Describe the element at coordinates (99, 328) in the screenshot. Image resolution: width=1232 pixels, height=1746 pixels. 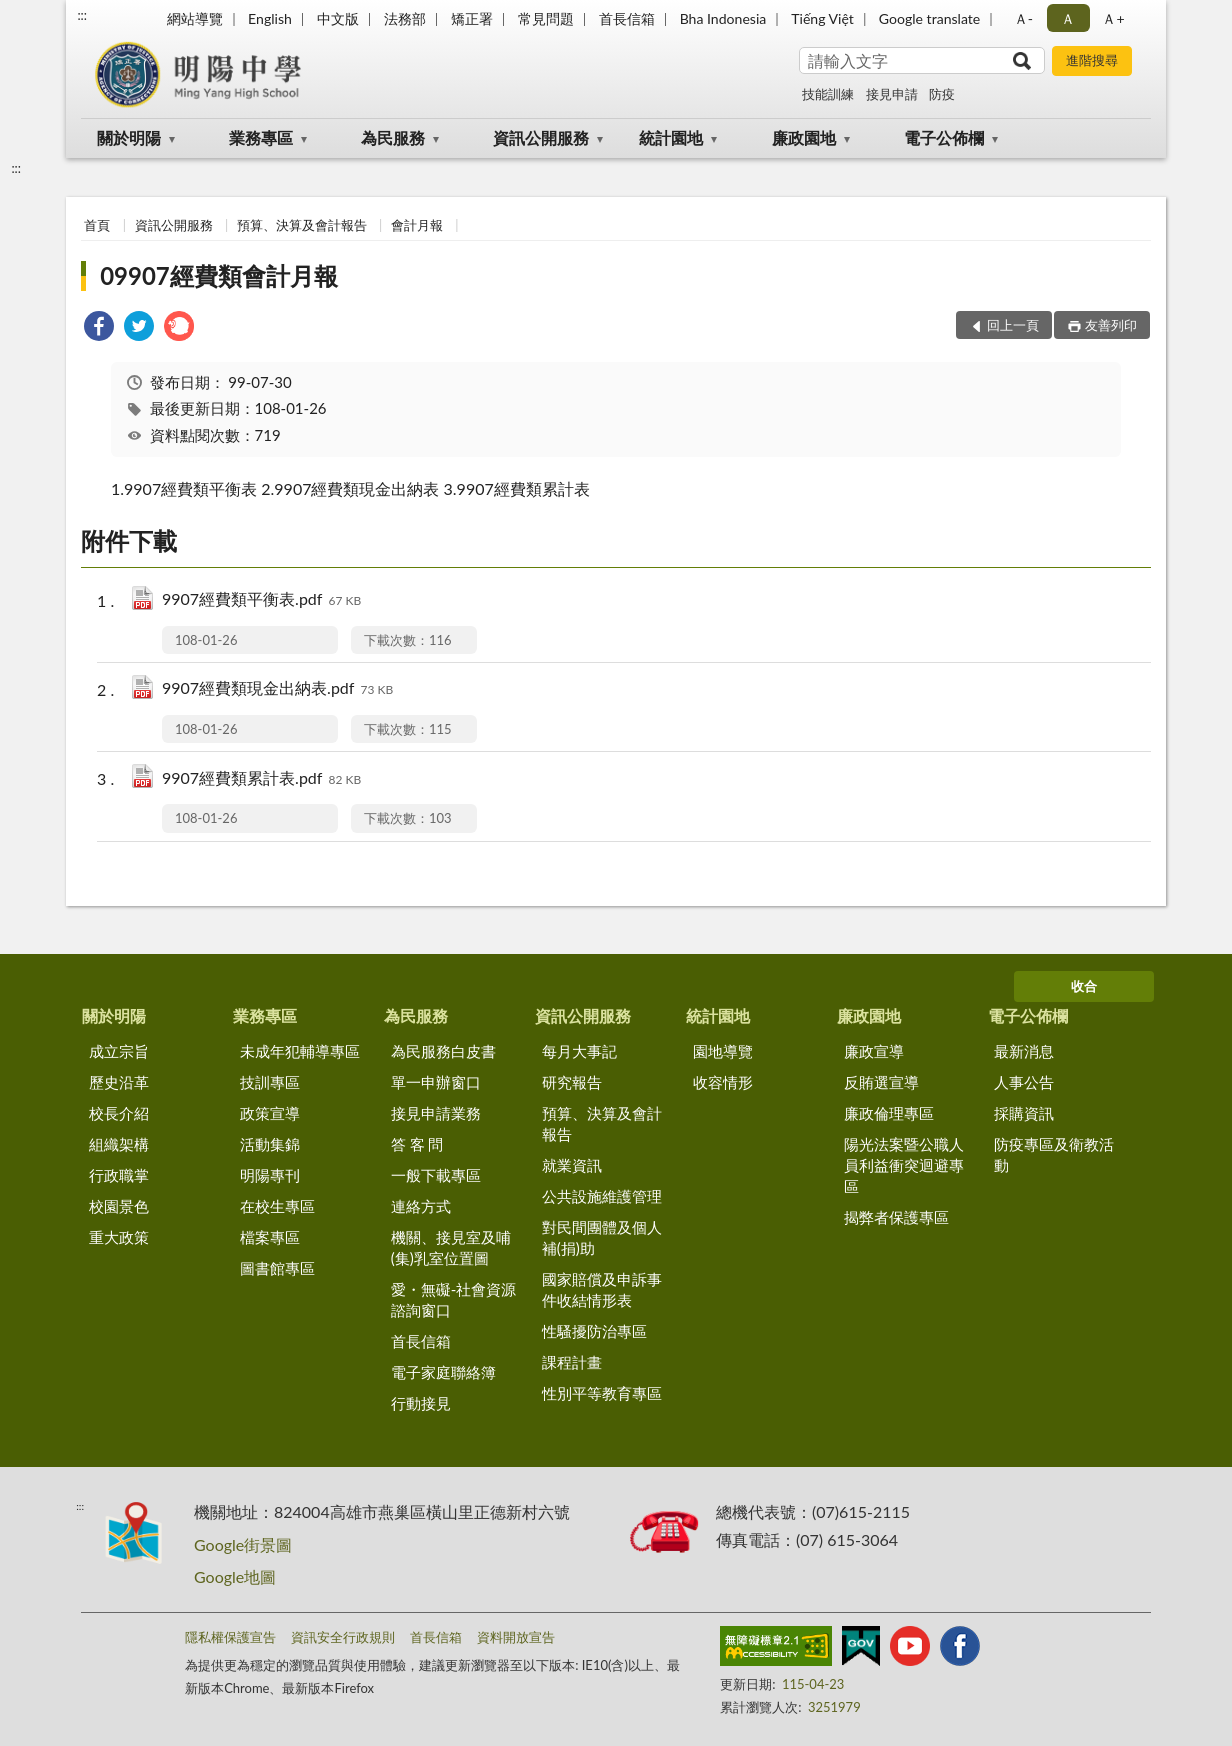
I see `[link]` at that location.